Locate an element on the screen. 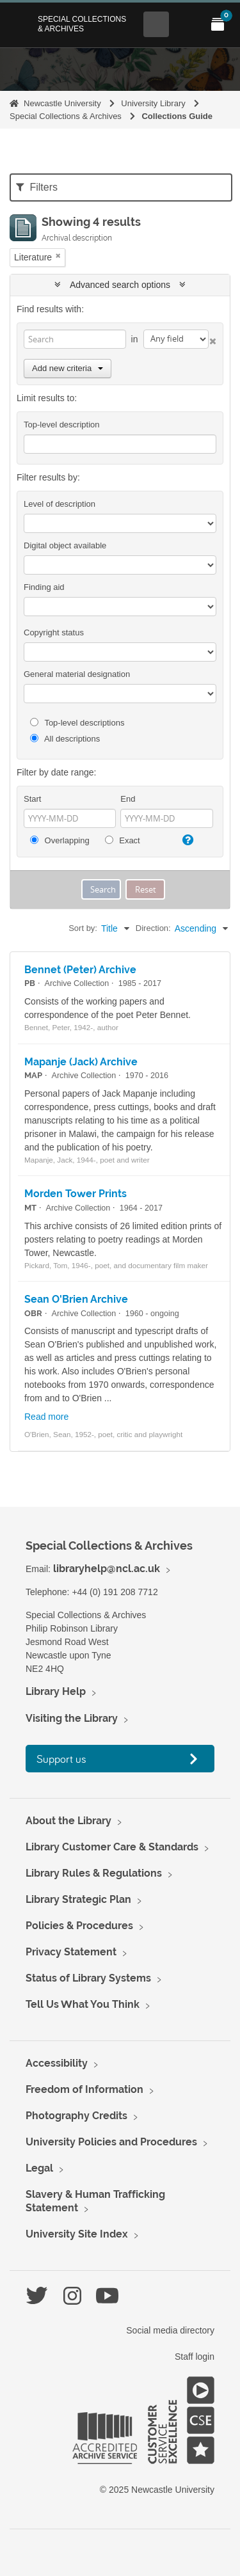 This screenshot has width=240, height=2576. Sean O'Brien Archive is located at coordinates (76, 1299).